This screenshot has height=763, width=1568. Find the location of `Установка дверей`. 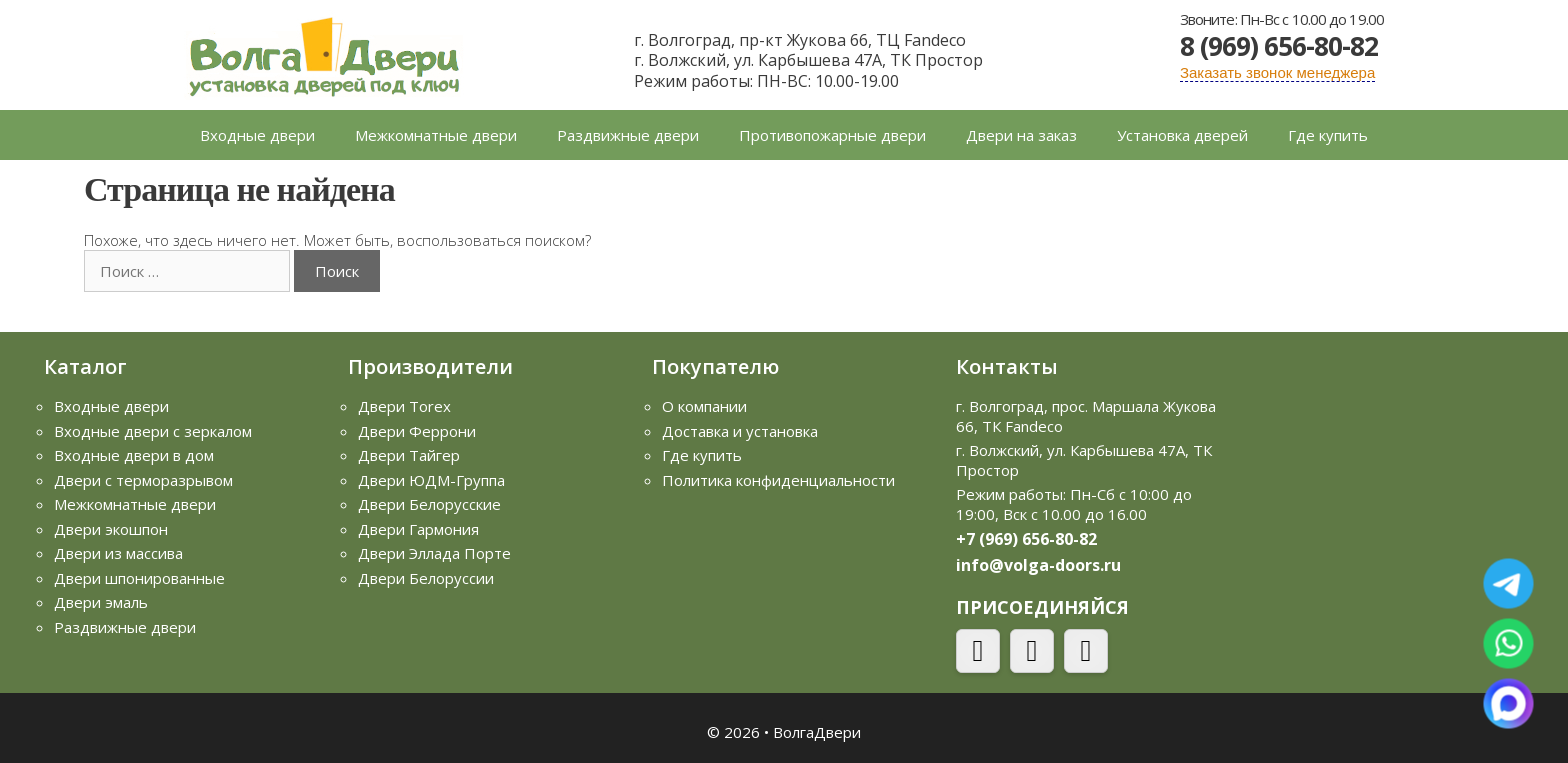

Установка дверей is located at coordinates (1182, 135).